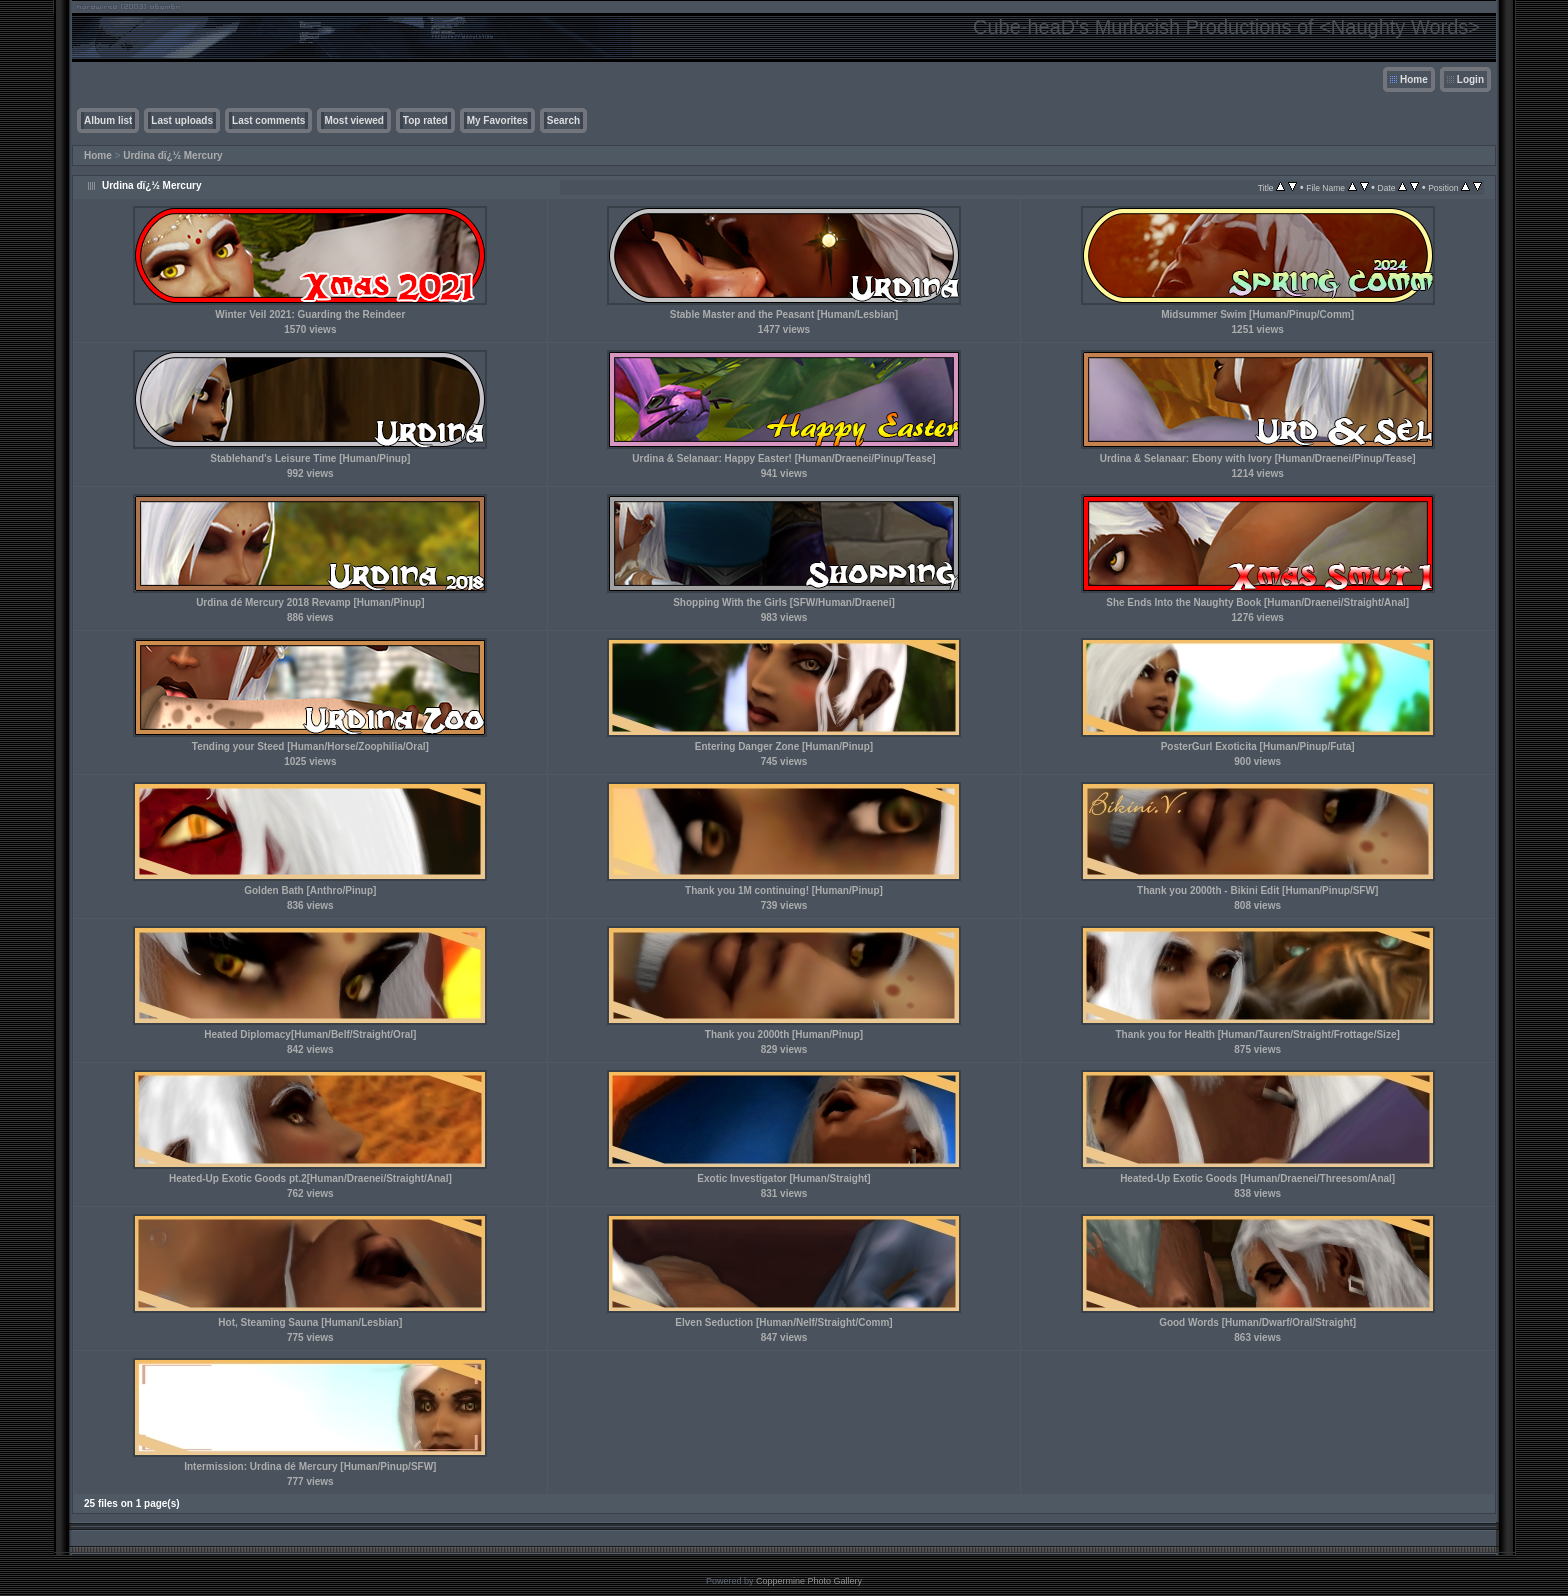  I want to click on Album list, so click(108, 120).